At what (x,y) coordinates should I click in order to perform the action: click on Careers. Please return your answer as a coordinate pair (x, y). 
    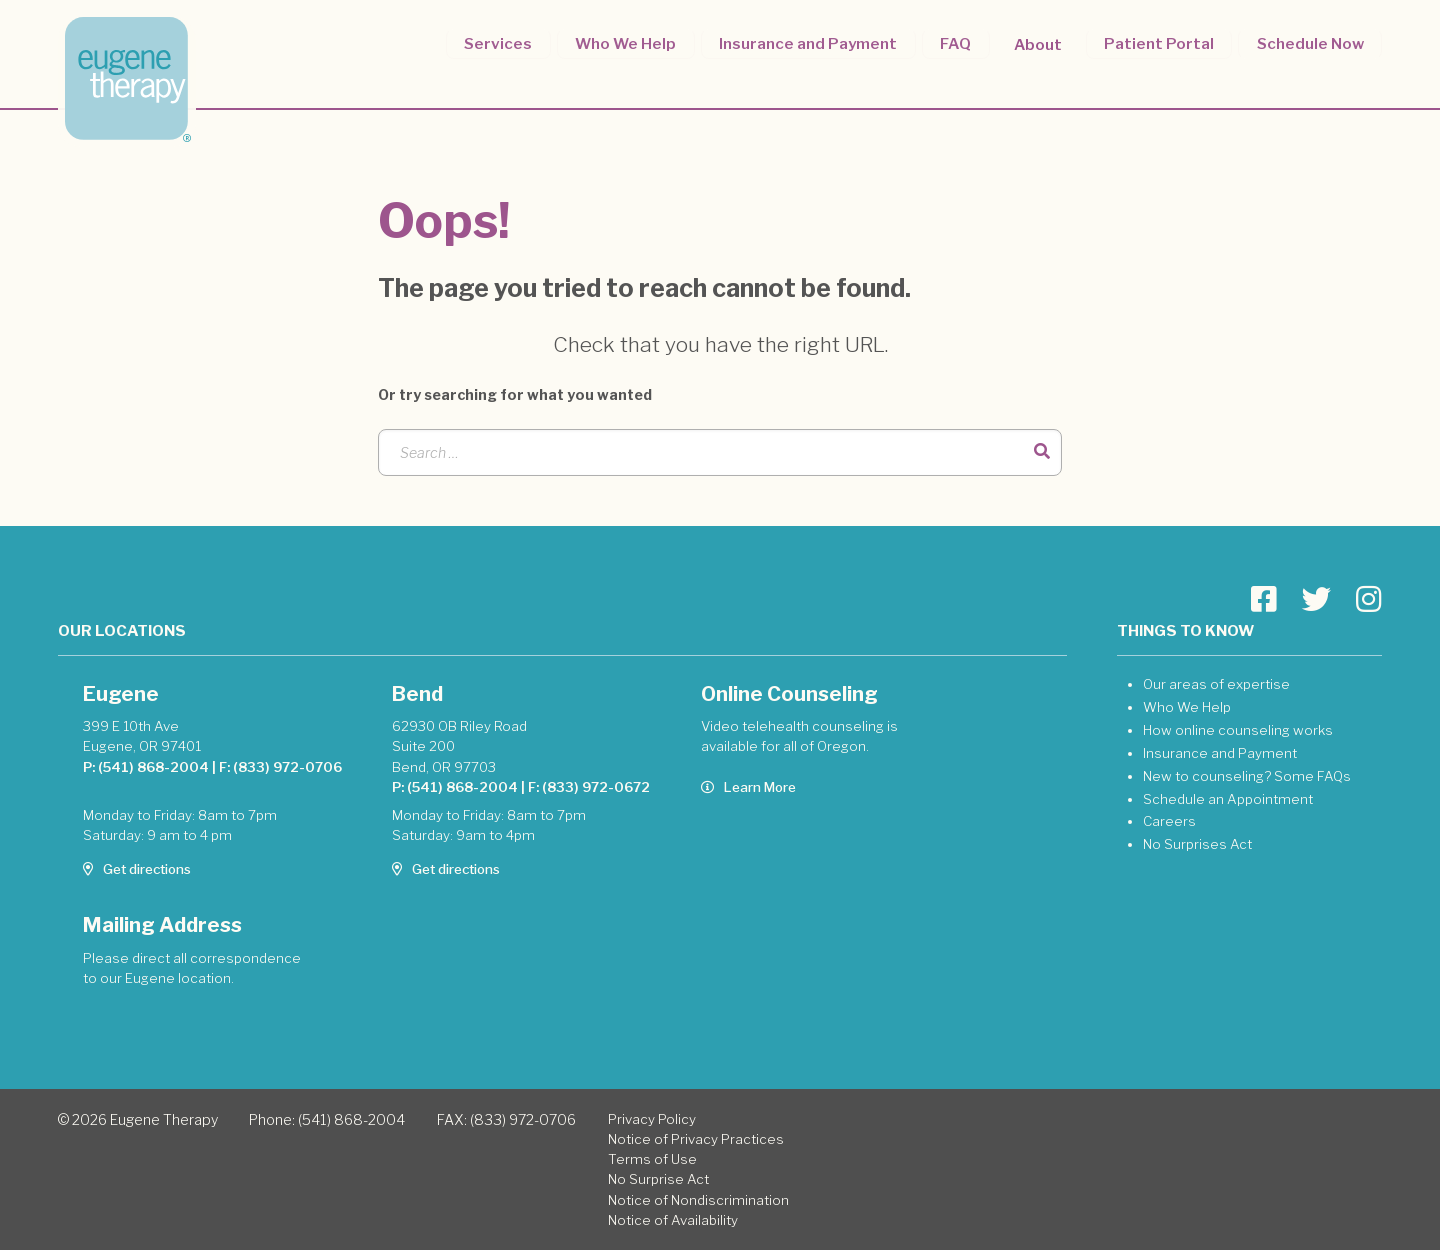
    Looking at the image, I should click on (1169, 821).